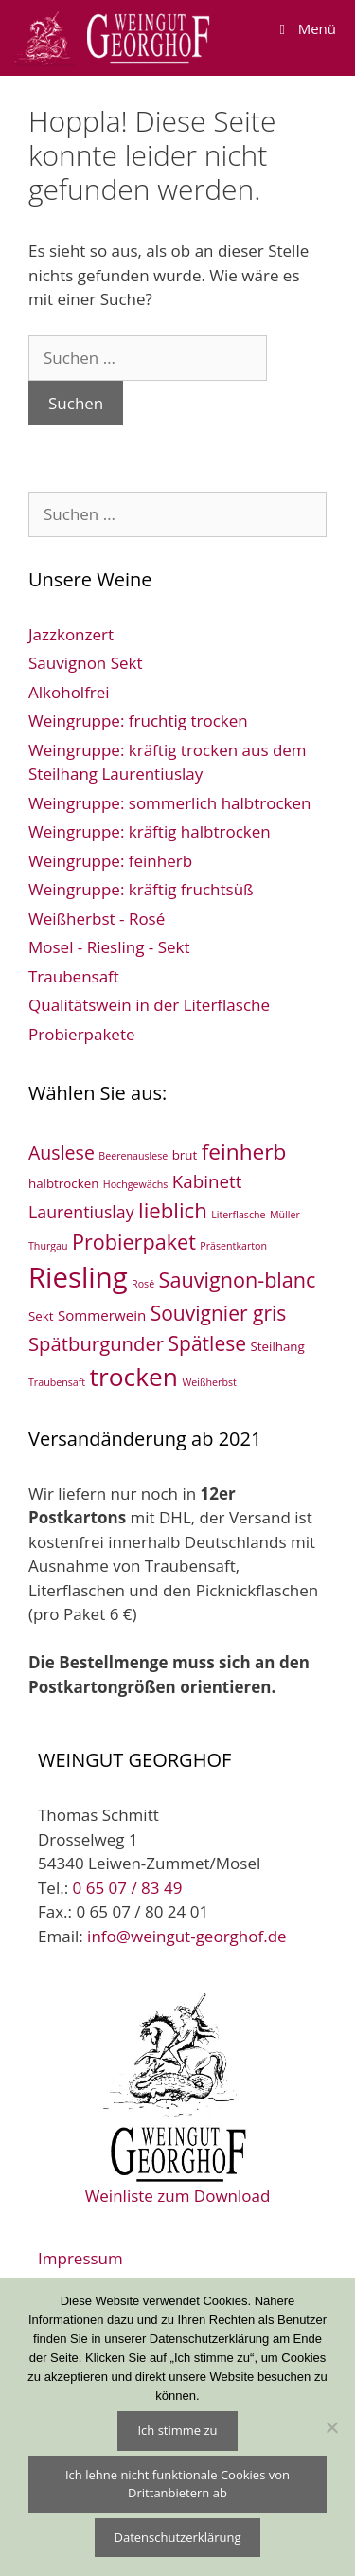  I want to click on Mosel - Riesling - Sekt, so click(109, 947).